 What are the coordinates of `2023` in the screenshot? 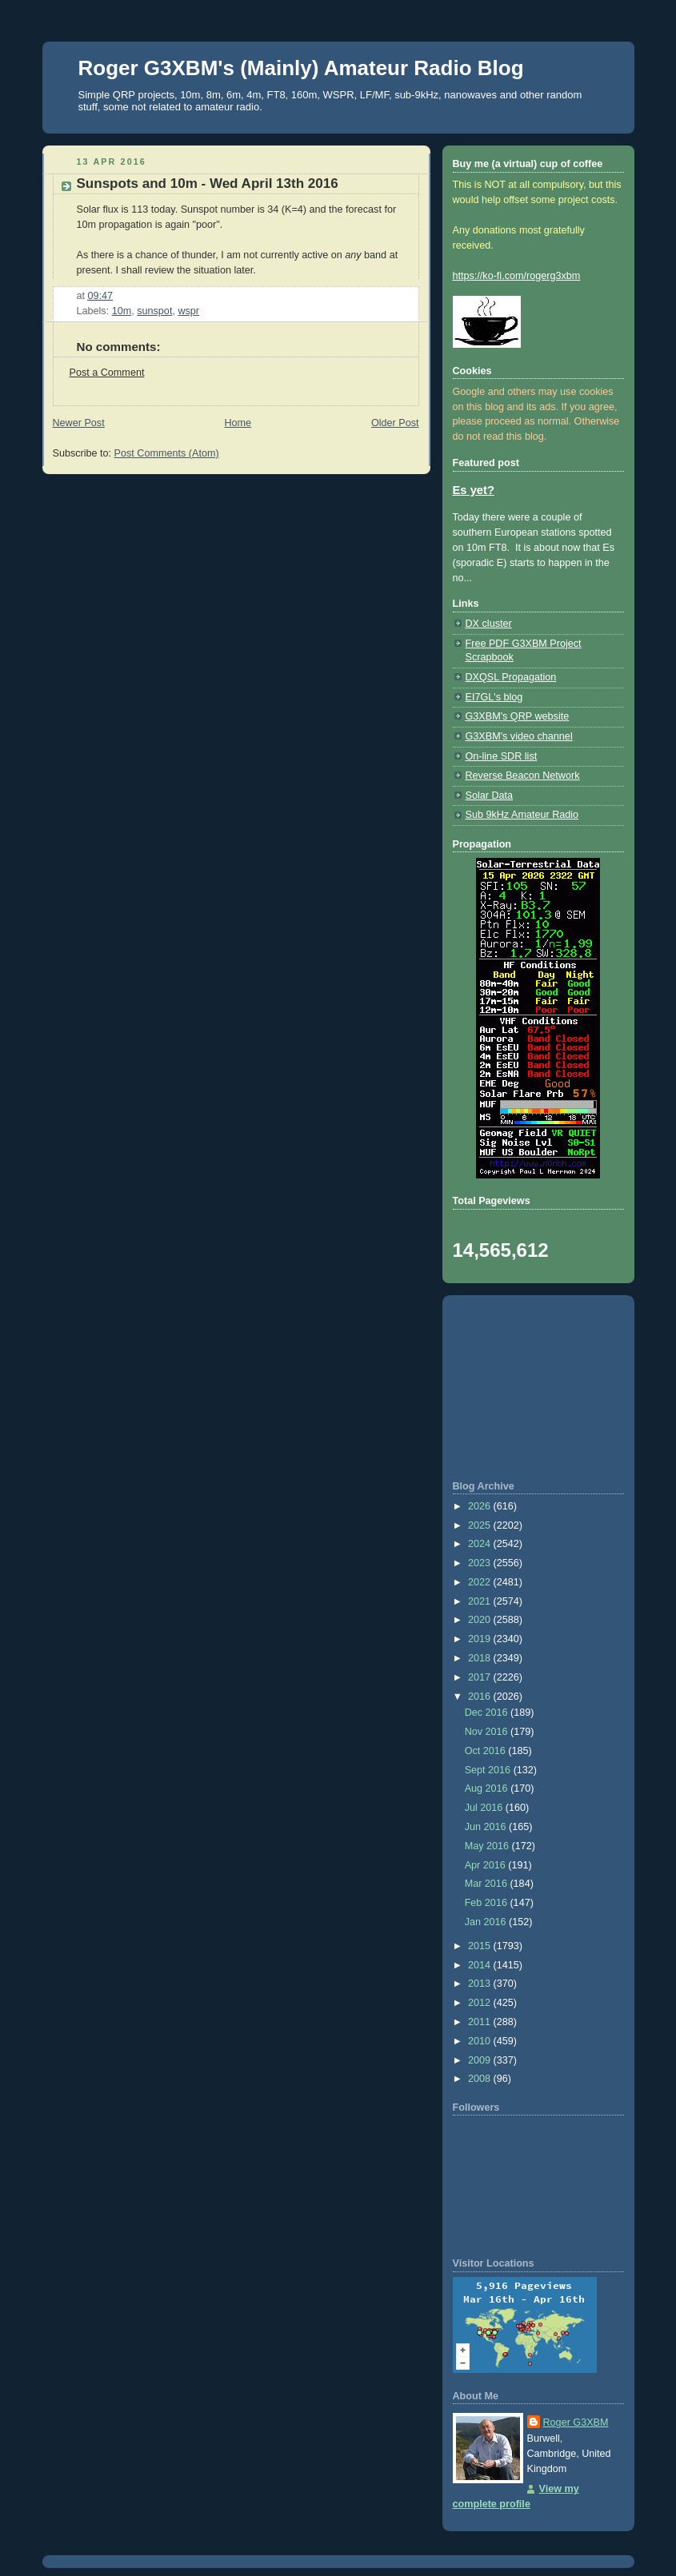 It's located at (481, 1563).